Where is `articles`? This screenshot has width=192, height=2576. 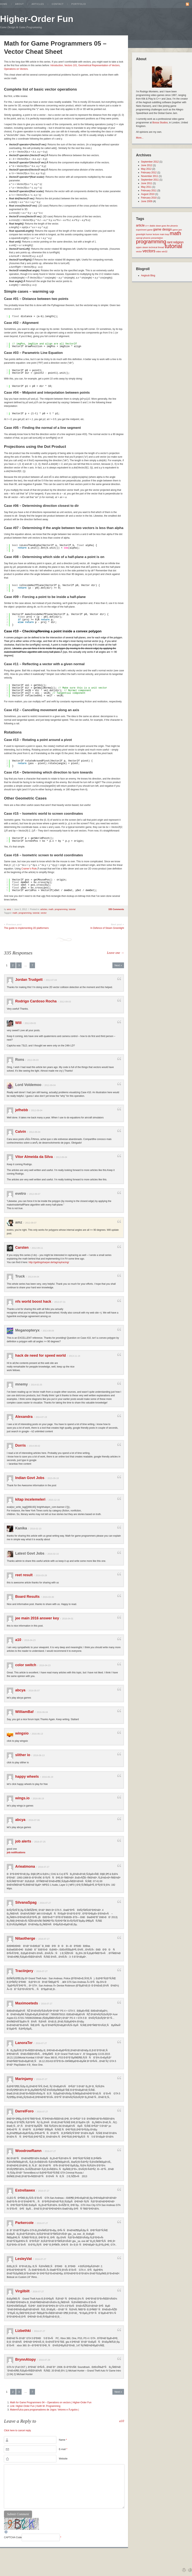
articles is located at coordinates (43, 909).